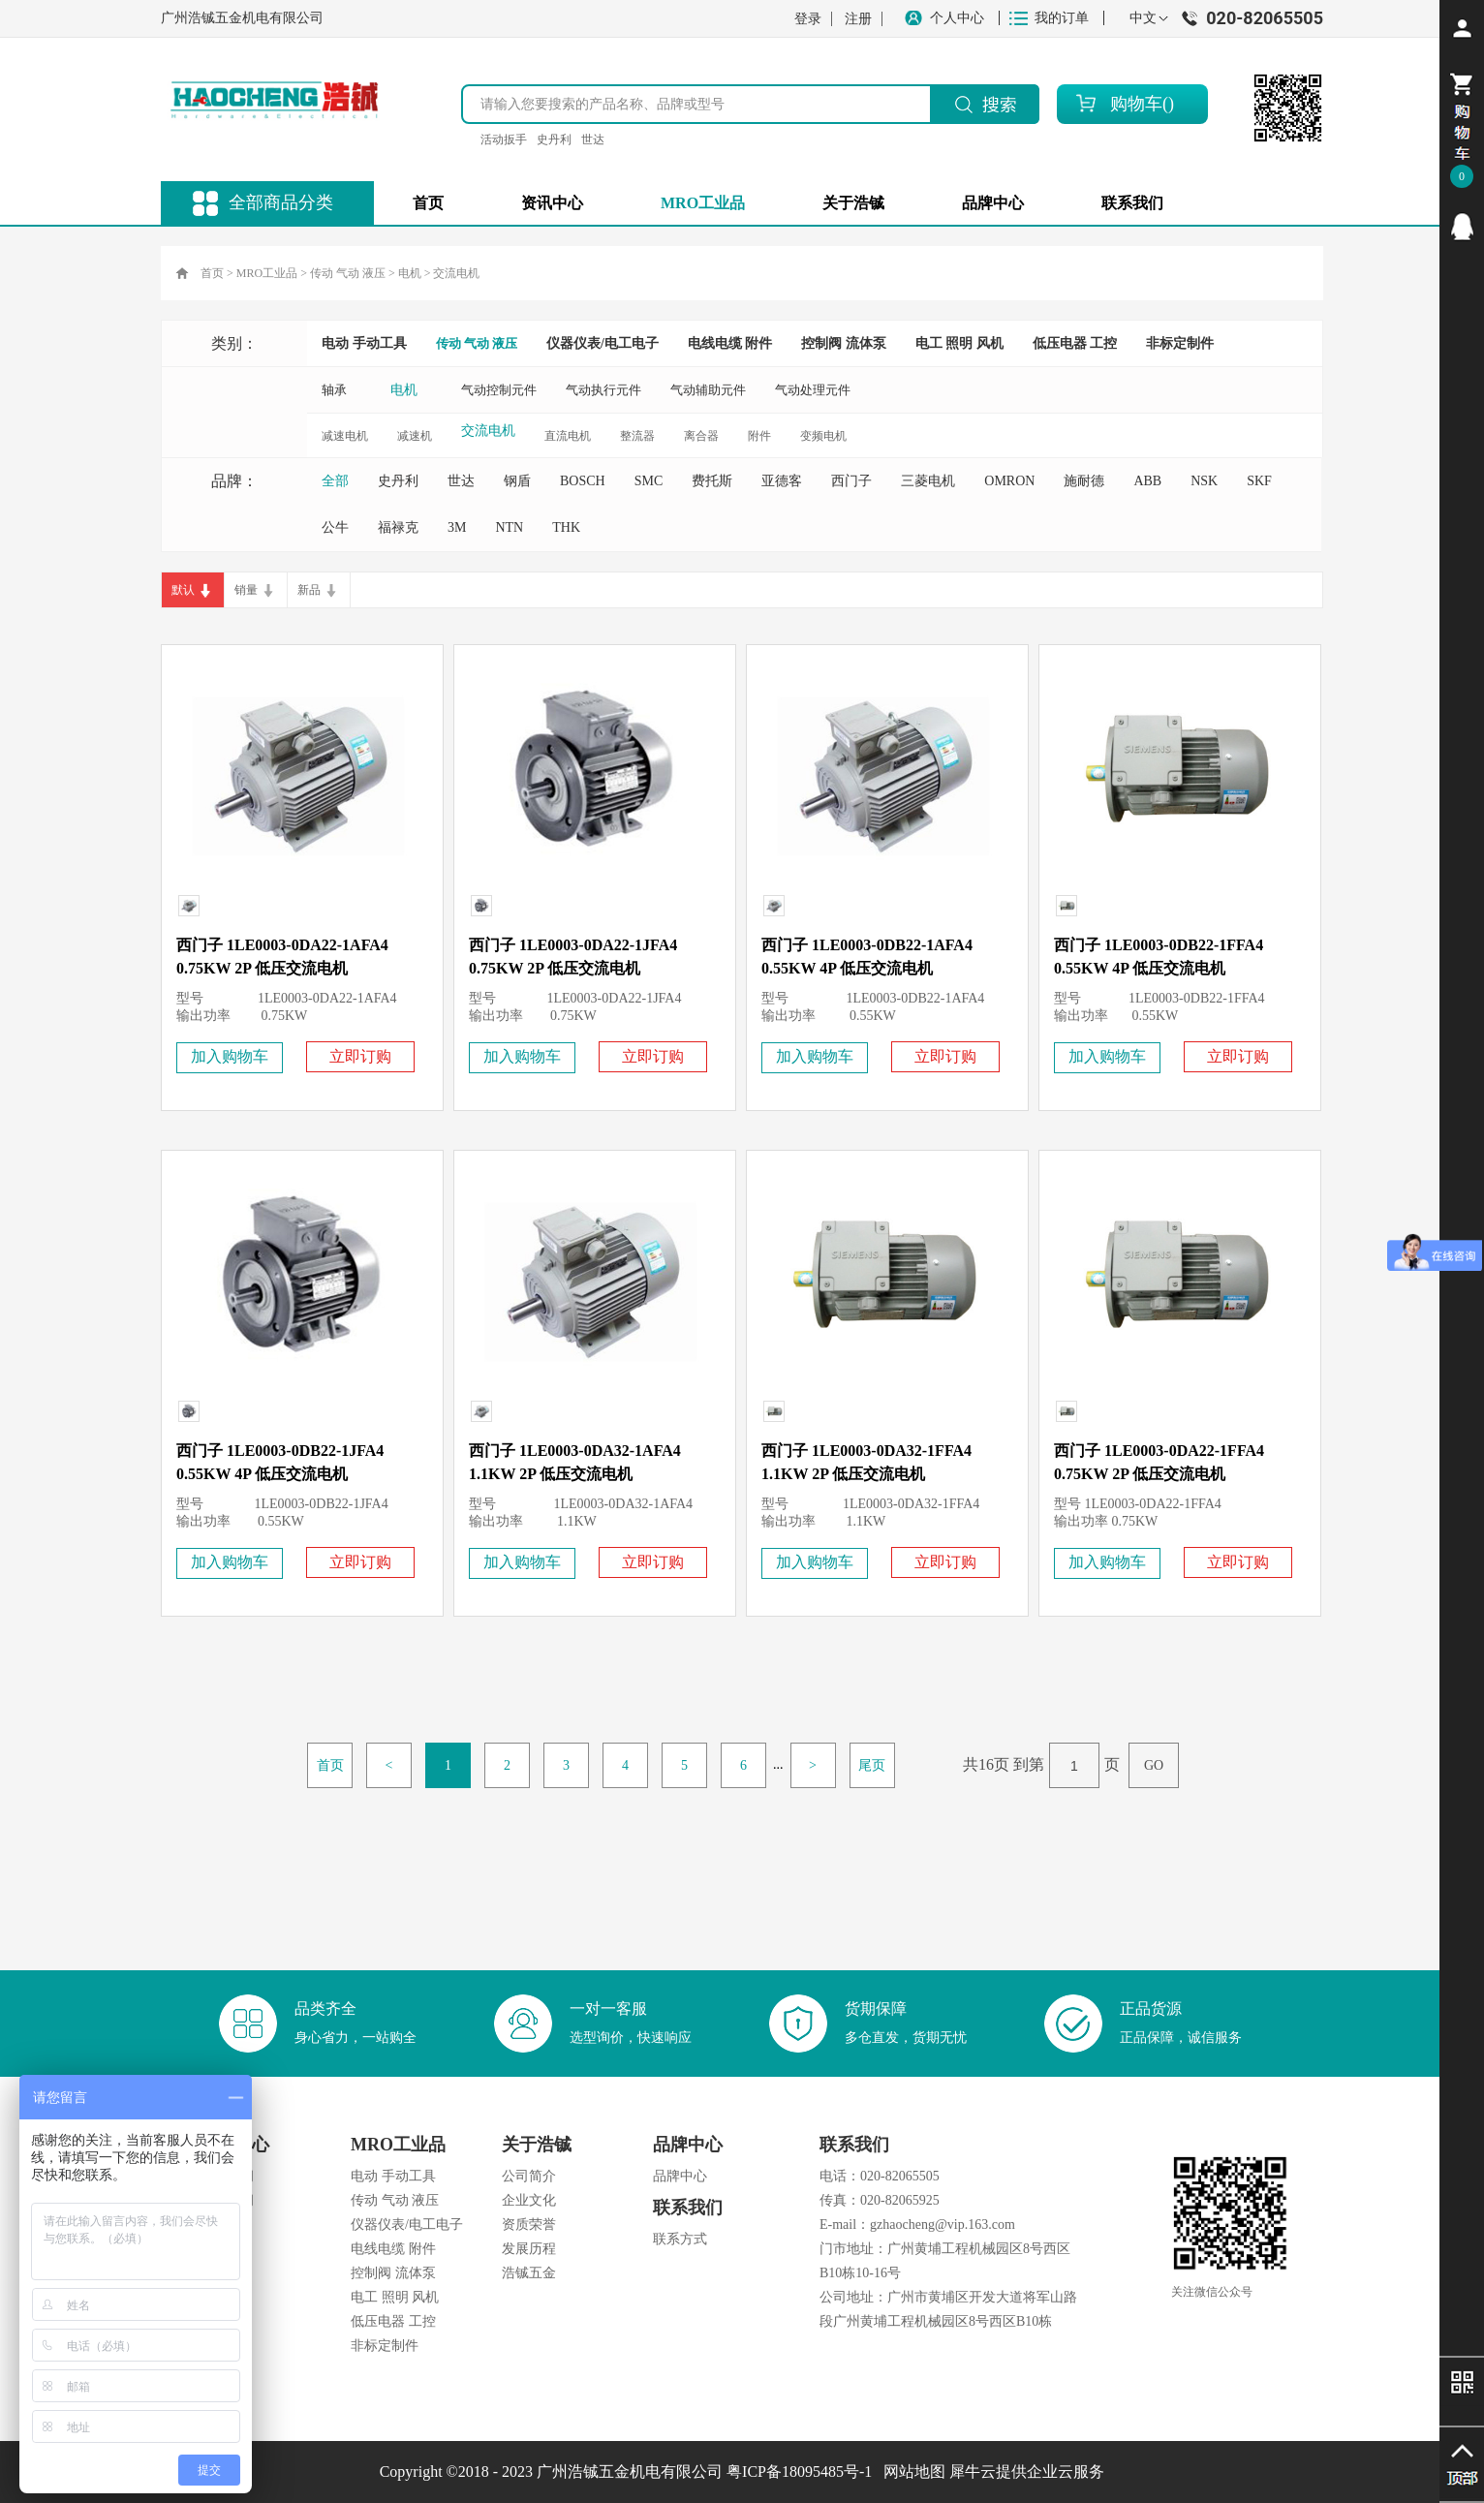 Image resolution: width=1484 pixels, height=2503 pixels. What do you see at coordinates (554, 139) in the screenshot?
I see `史丹利` at bounding box center [554, 139].